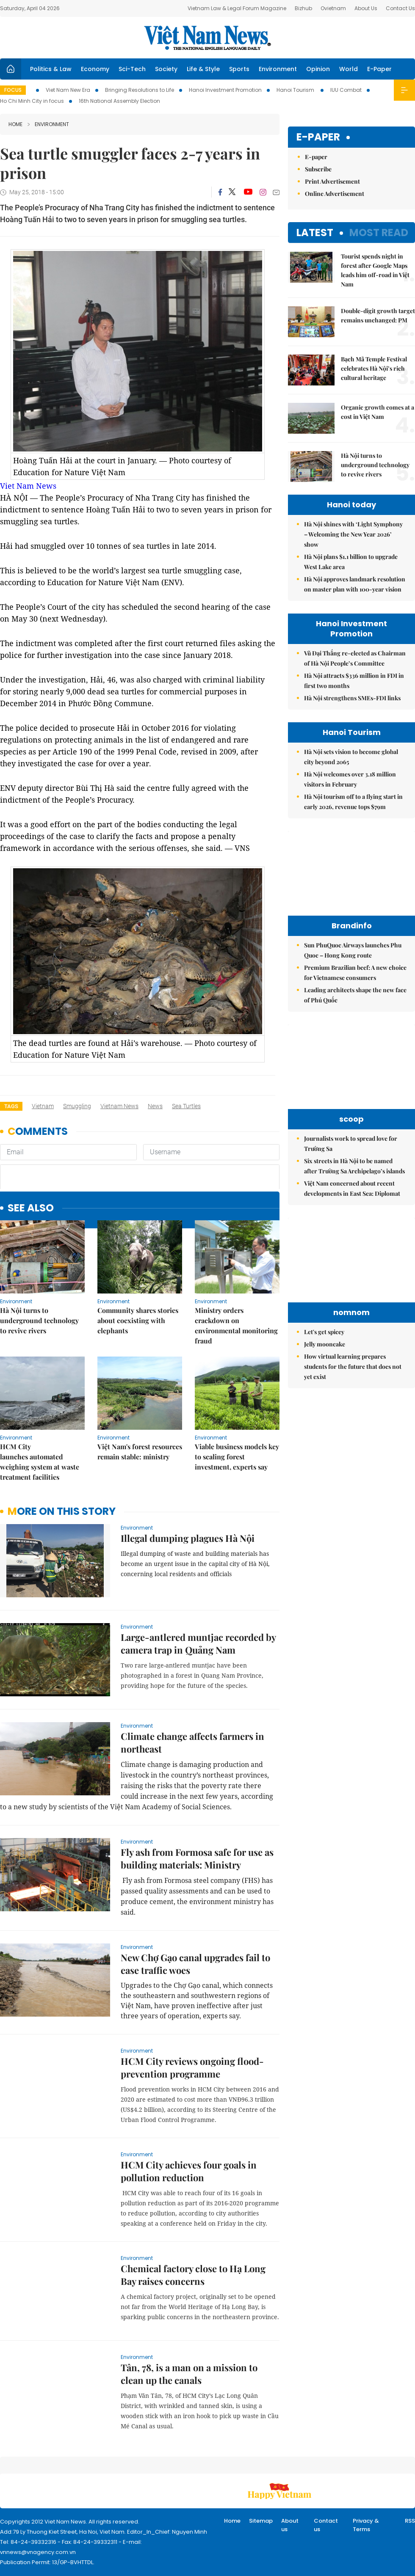 This screenshot has width=415, height=2576. What do you see at coordinates (352, 950) in the screenshot?
I see `Sun PhuQuoc Airways launches Phu Quoc – Hong Kong route` at bounding box center [352, 950].